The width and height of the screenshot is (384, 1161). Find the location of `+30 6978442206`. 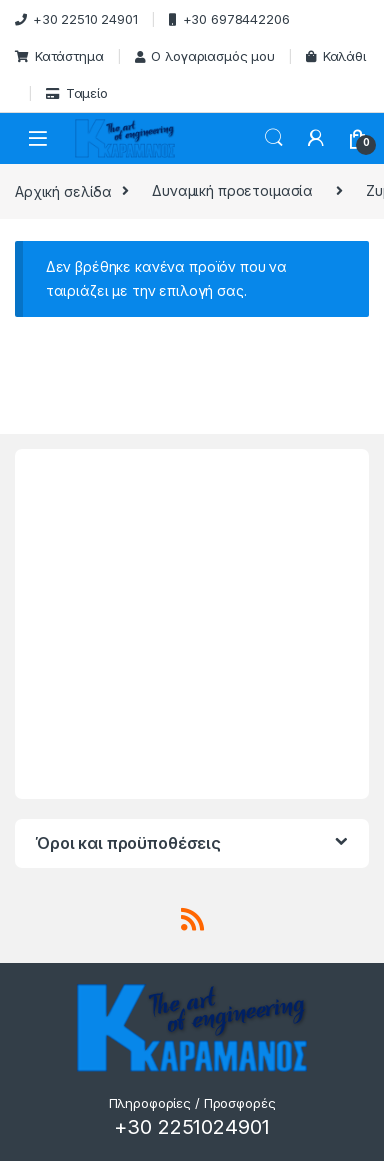

+30 6978442206 is located at coordinates (229, 19).